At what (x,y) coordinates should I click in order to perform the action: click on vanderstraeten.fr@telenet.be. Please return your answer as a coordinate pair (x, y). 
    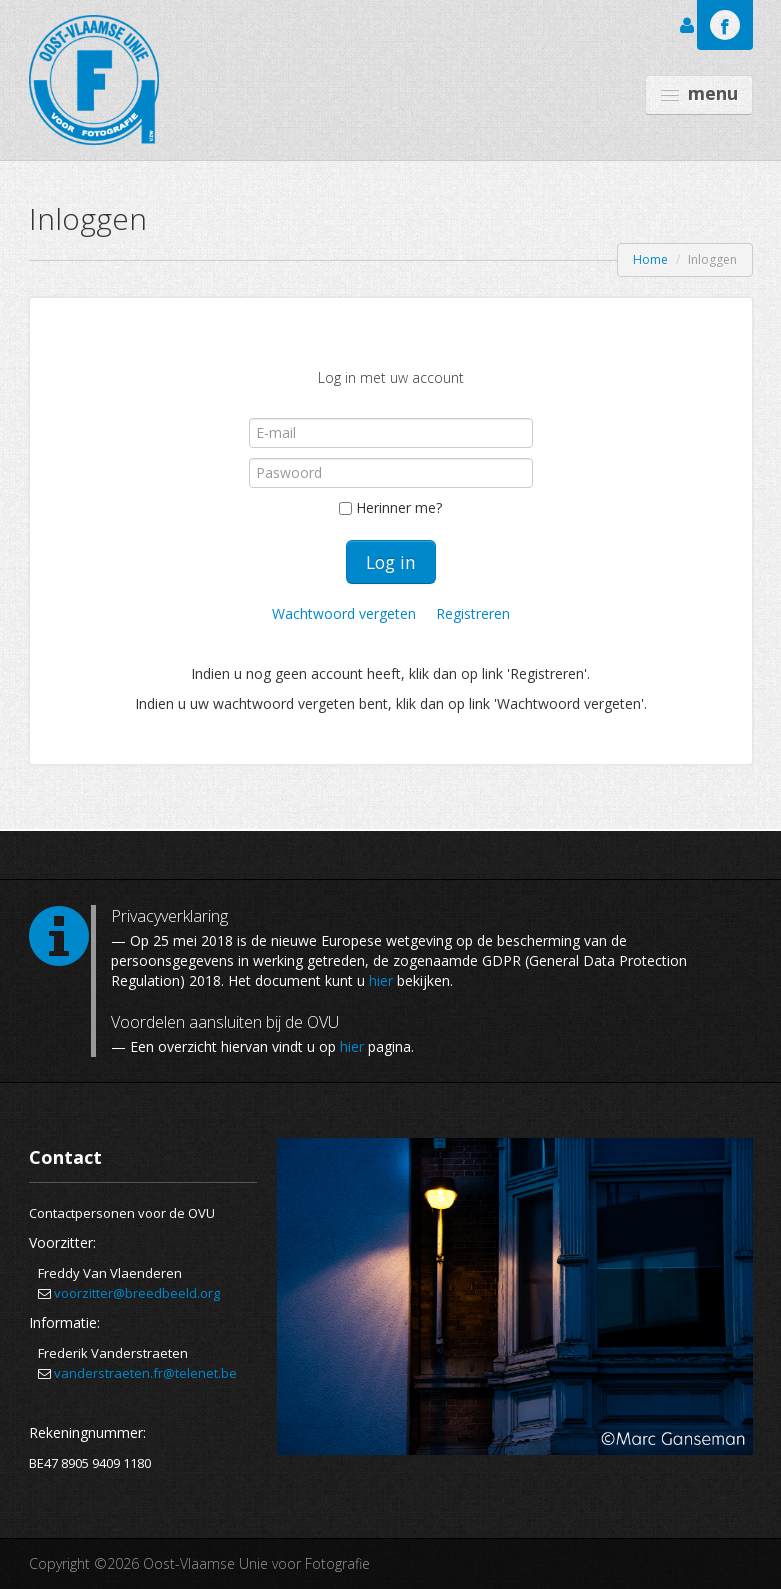
    Looking at the image, I should click on (145, 1373).